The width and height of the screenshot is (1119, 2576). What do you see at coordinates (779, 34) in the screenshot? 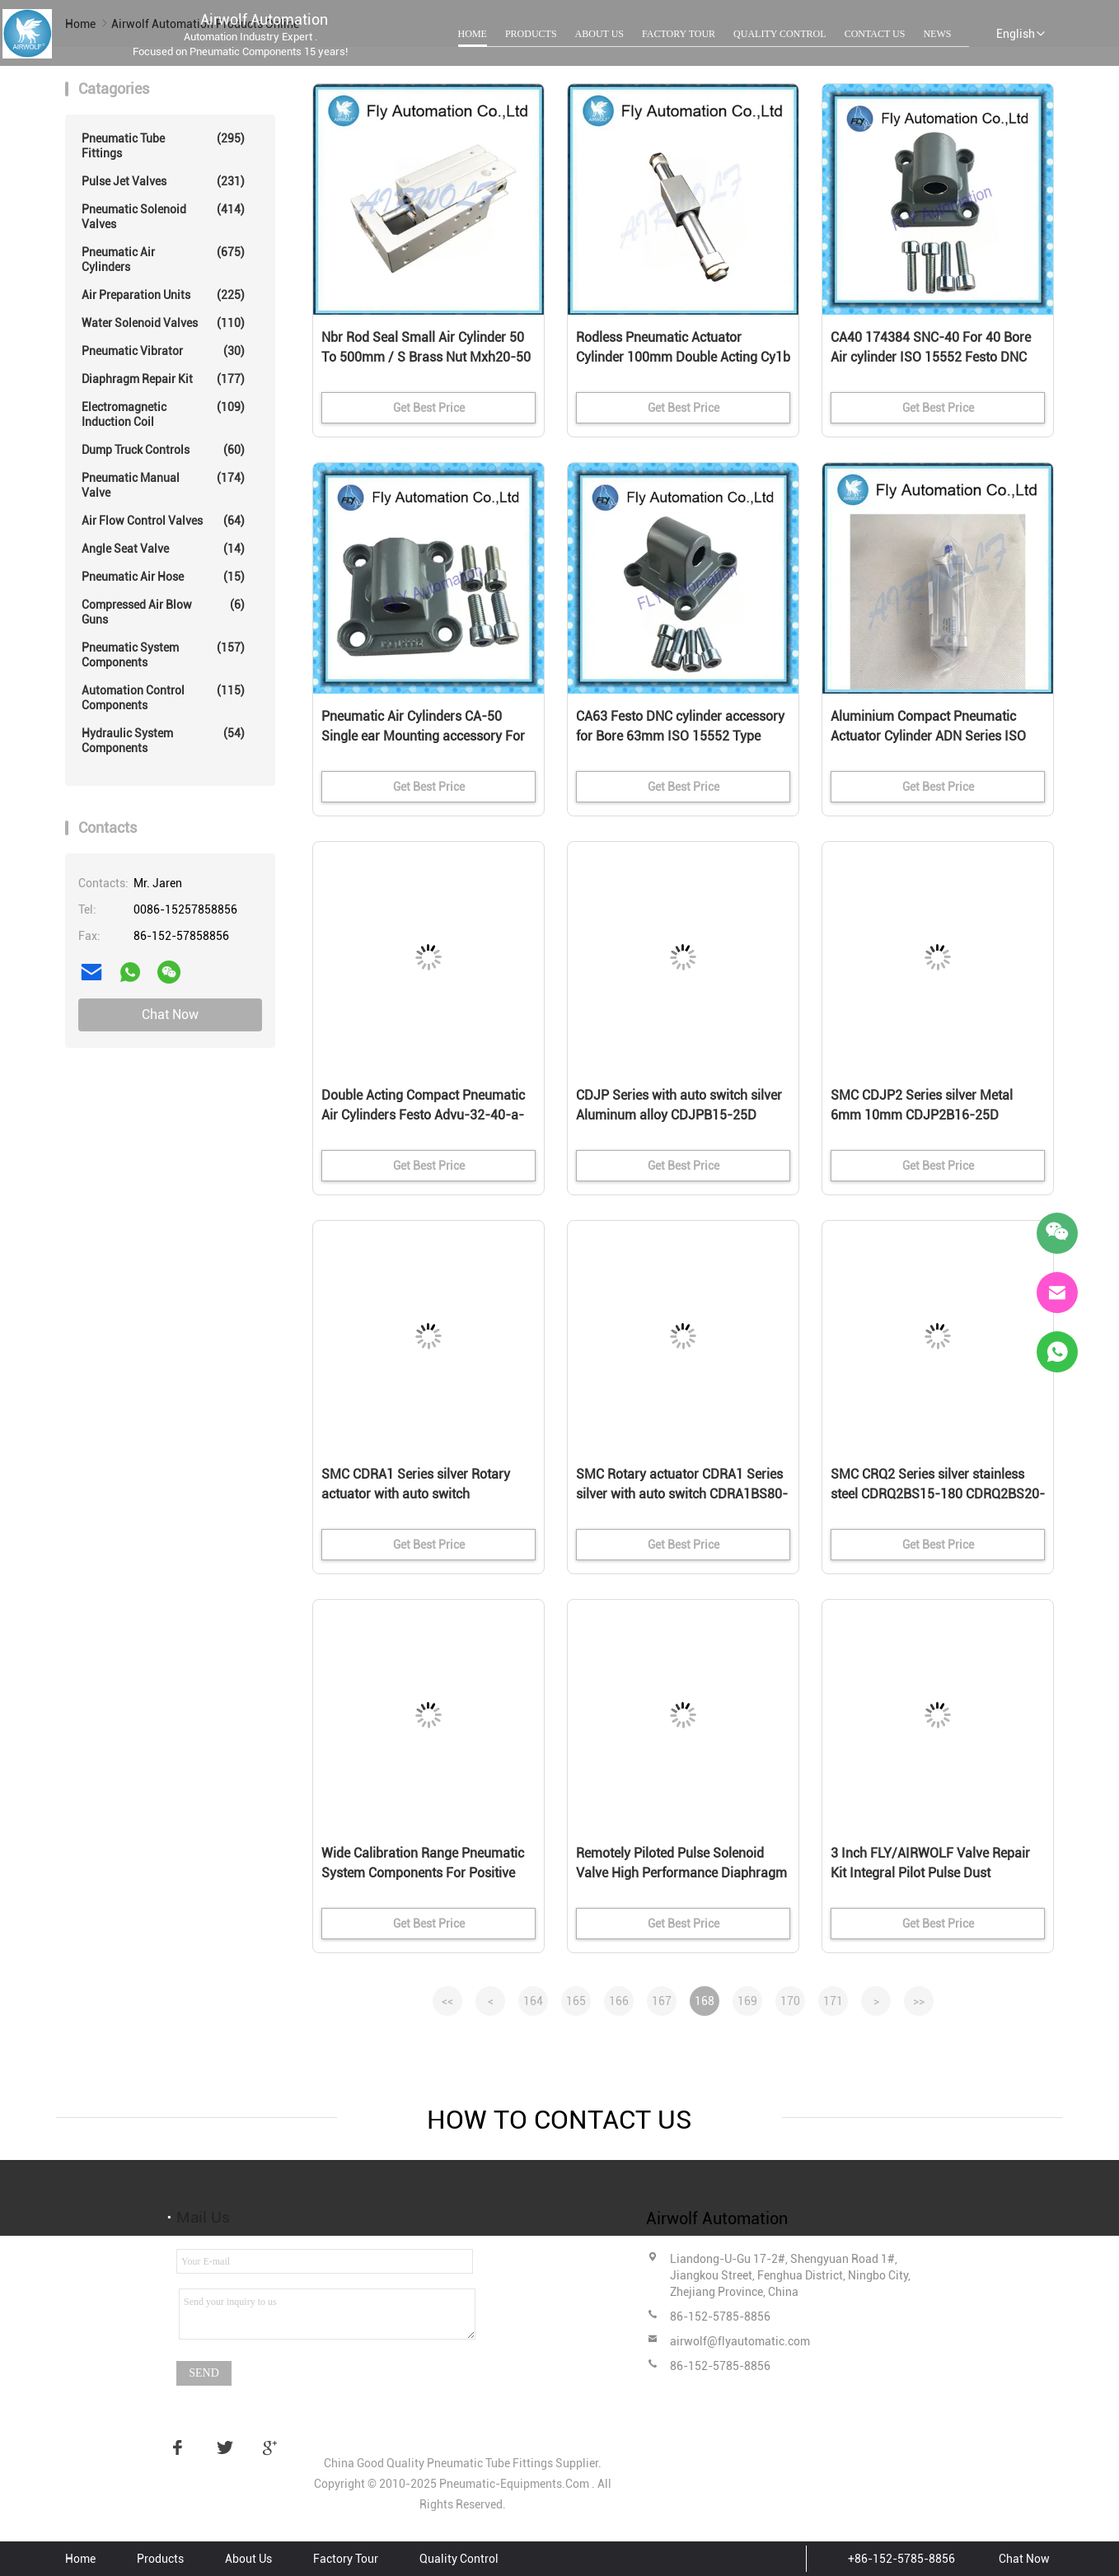
I see `Quality Control` at bounding box center [779, 34].